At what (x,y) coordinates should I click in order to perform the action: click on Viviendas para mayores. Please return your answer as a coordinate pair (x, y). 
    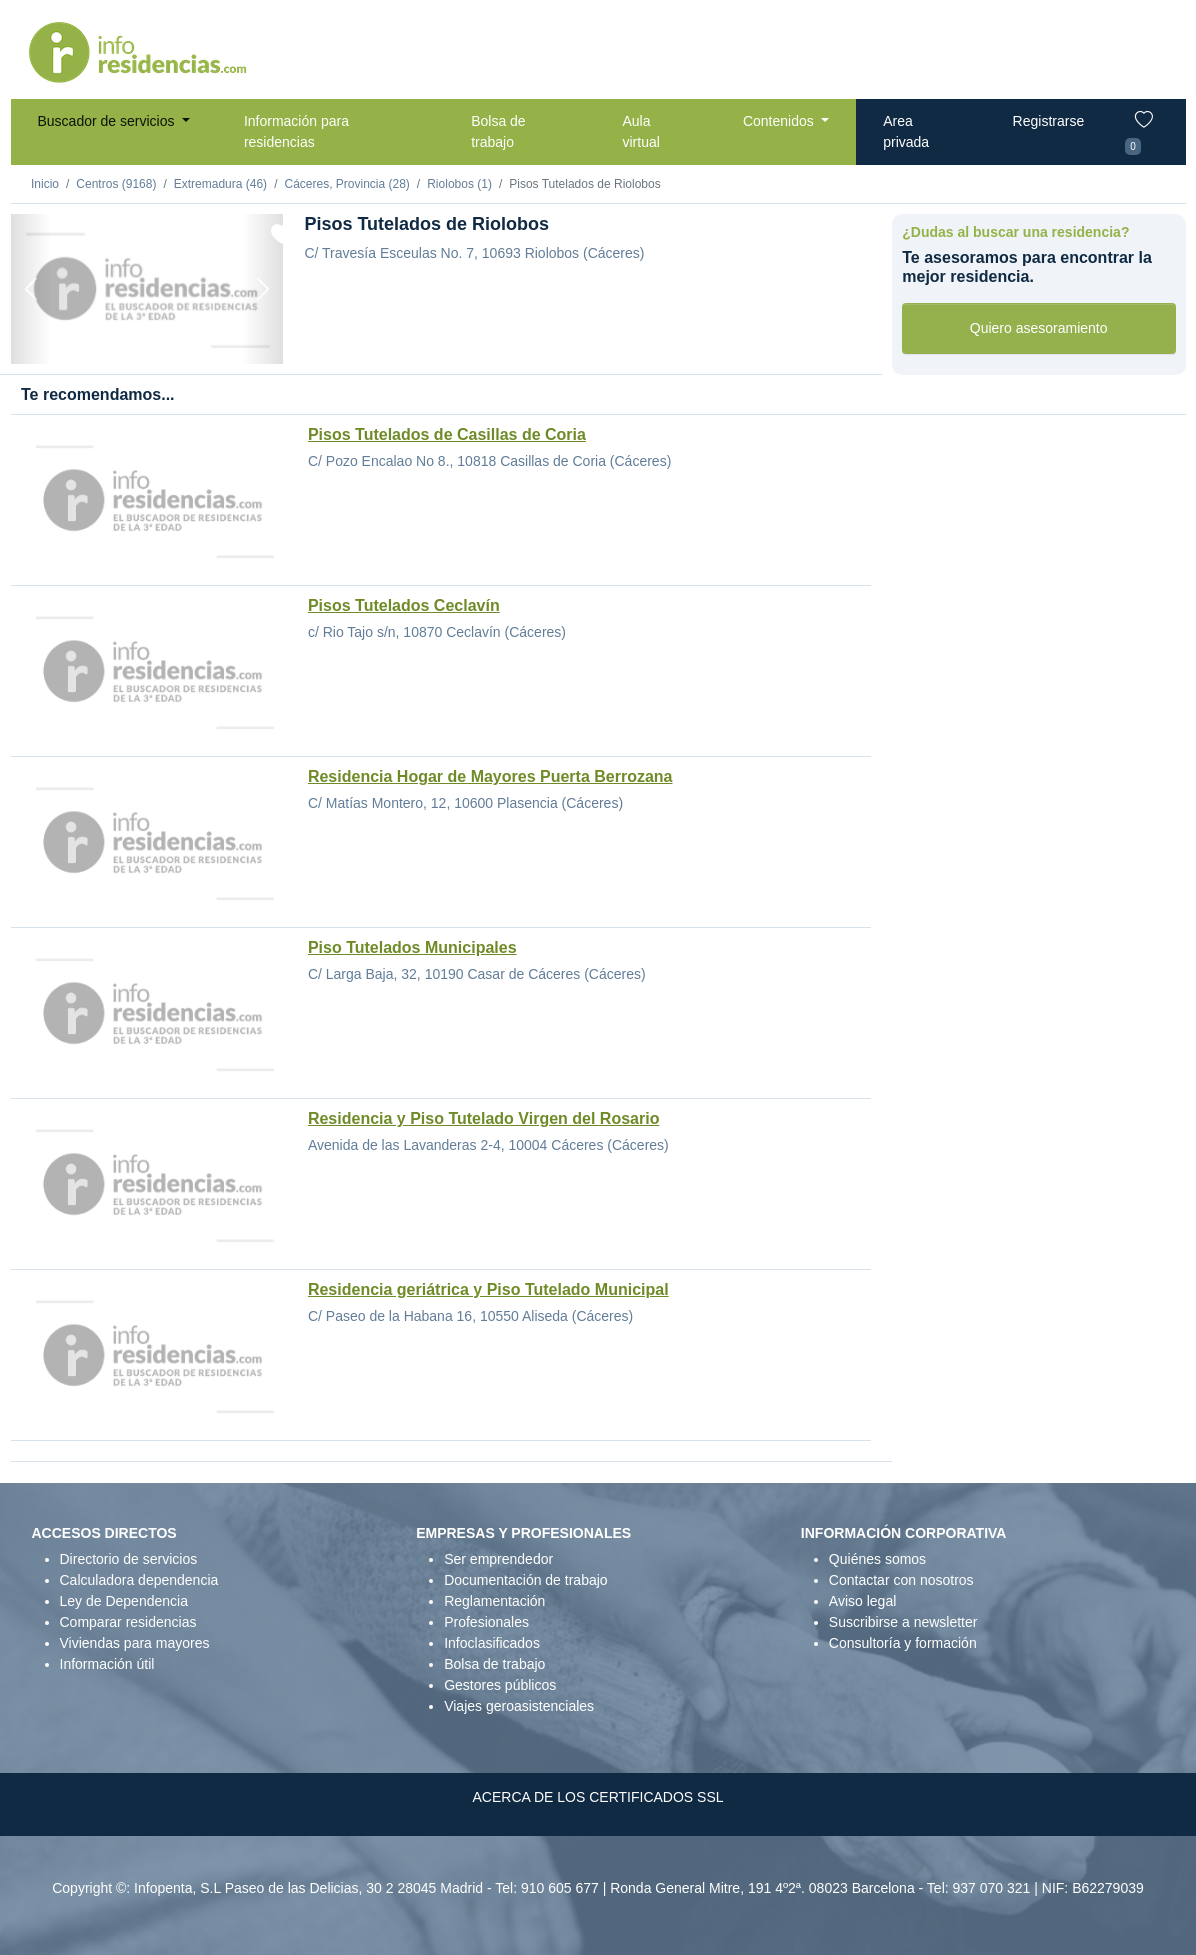
    Looking at the image, I should click on (135, 1643).